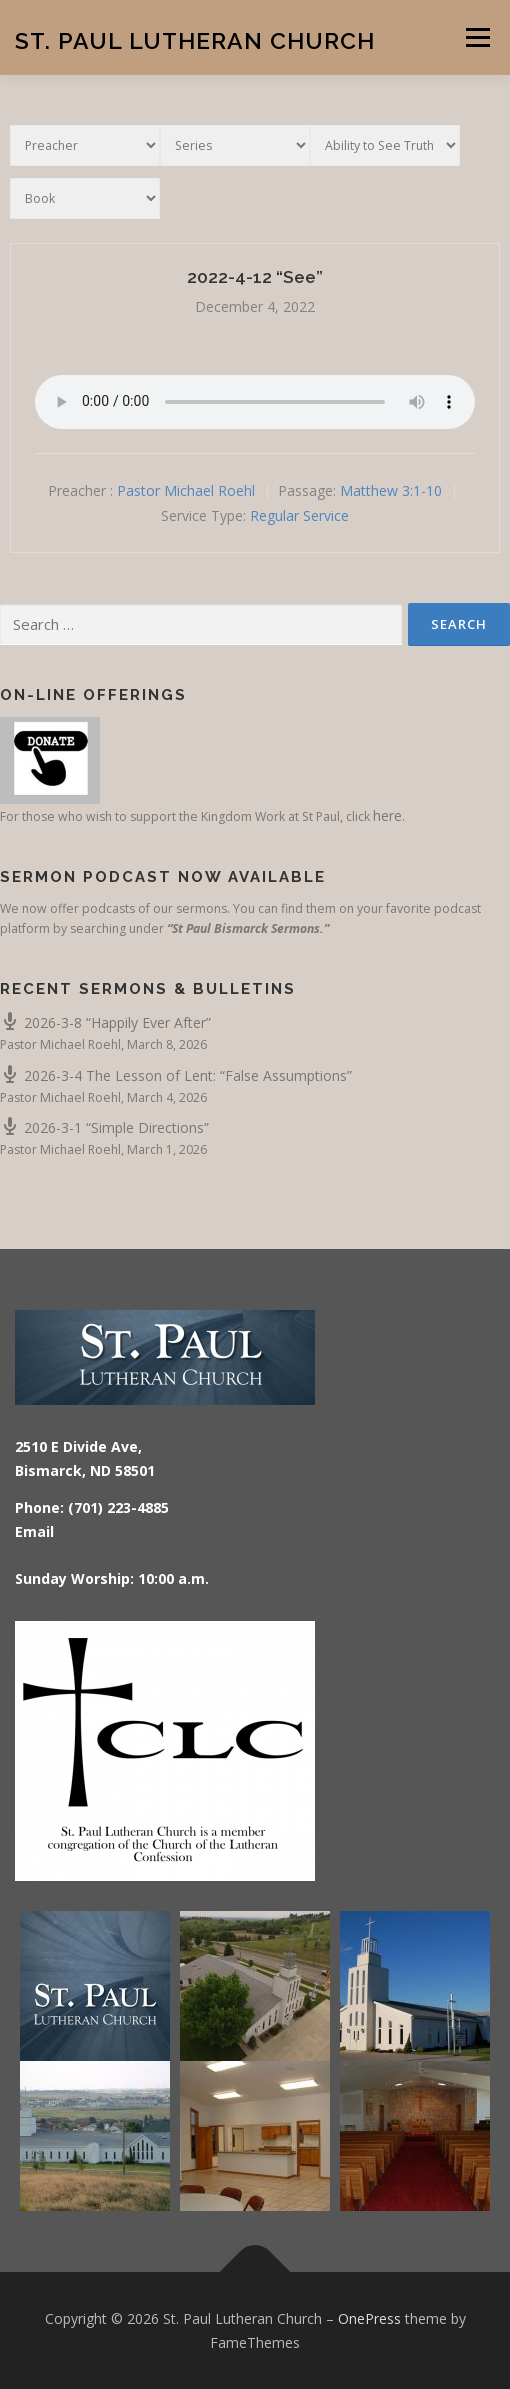 This screenshot has width=510, height=2389. Describe the element at coordinates (255, 277) in the screenshot. I see `2022-4-12 “See”` at that location.